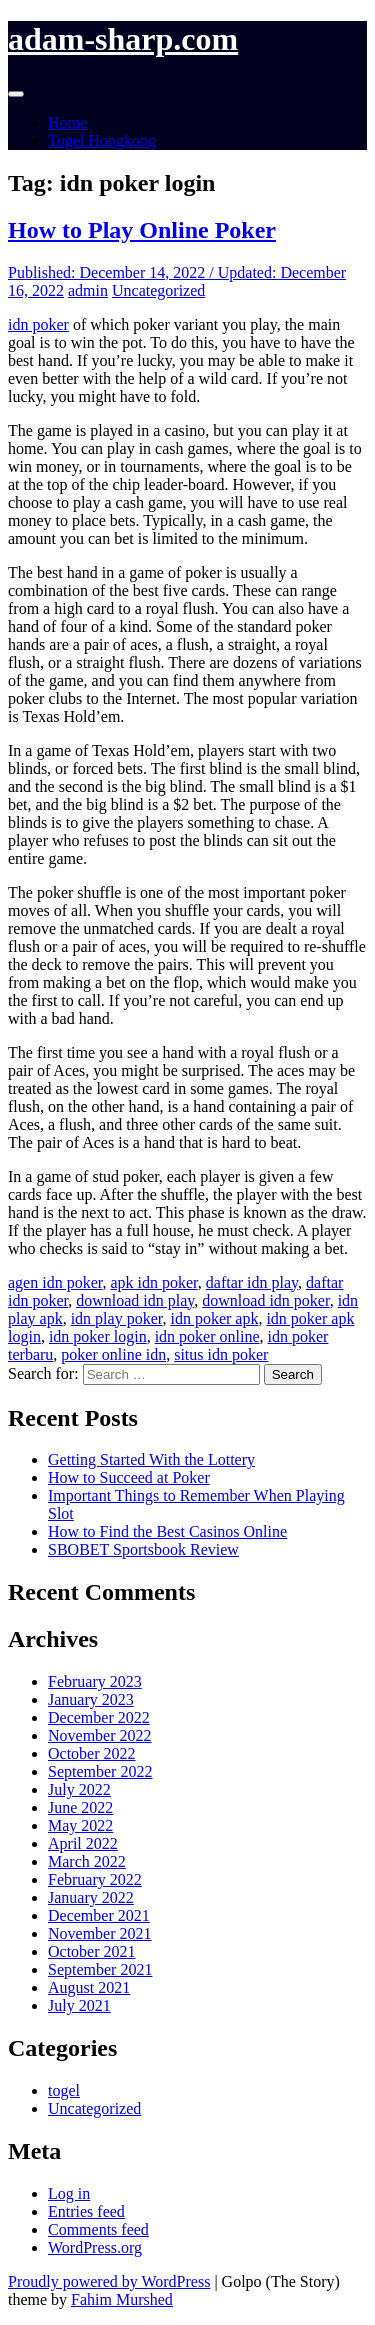 The width and height of the screenshot is (375, 2325). What do you see at coordinates (92, 1753) in the screenshot?
I see `October 2022` at bounding box center [92, 1753].